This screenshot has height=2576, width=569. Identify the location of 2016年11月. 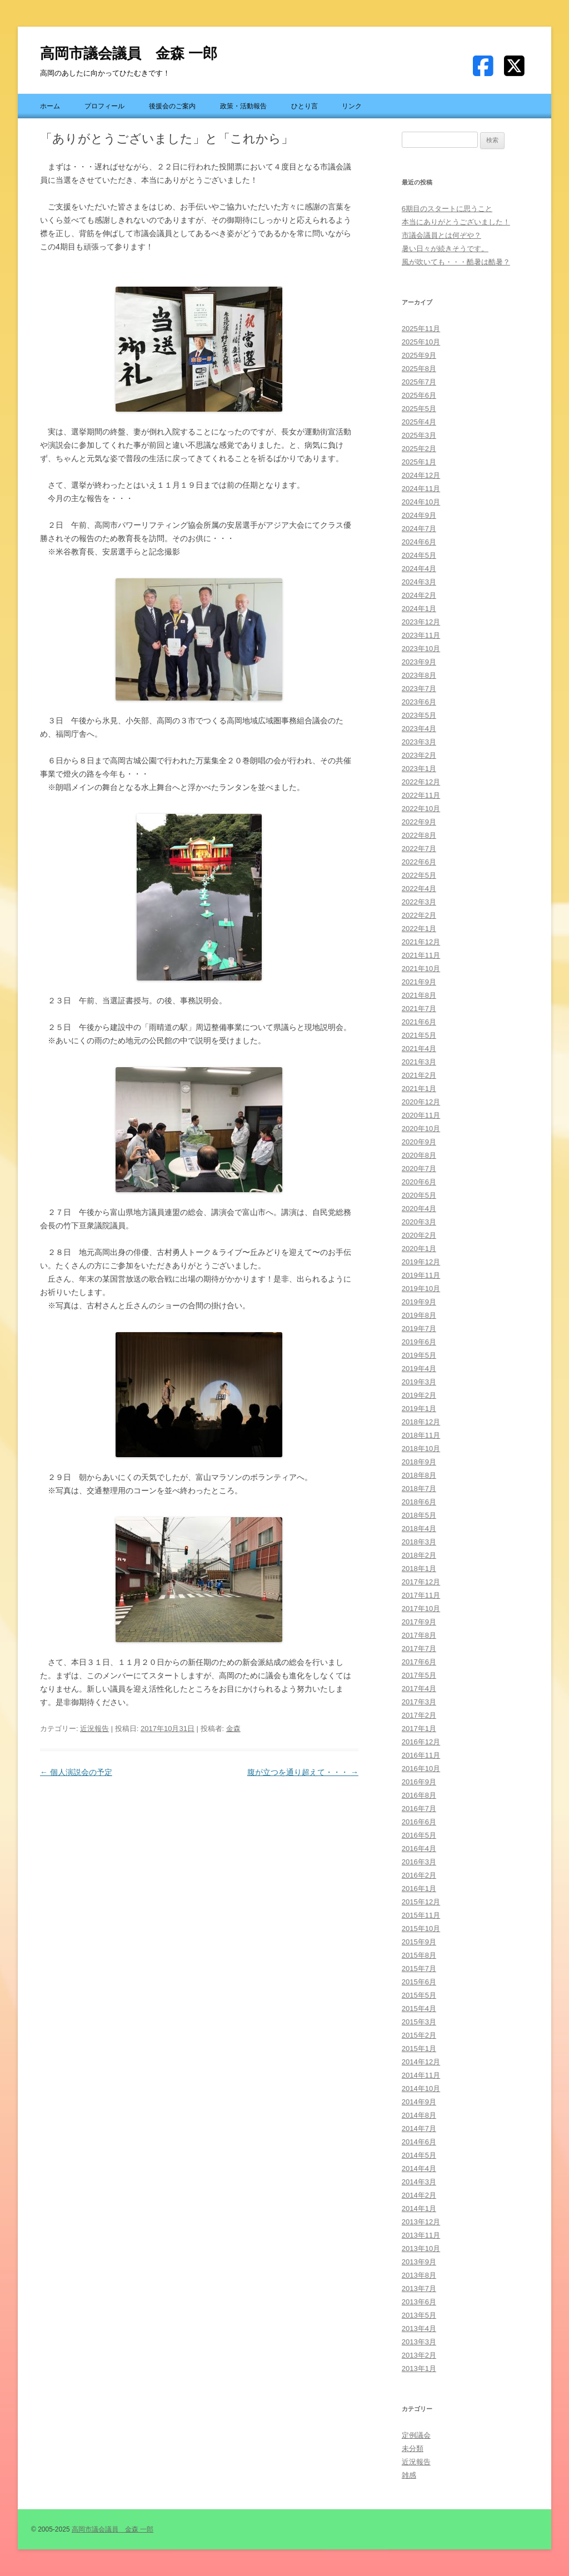
(421, 1755).